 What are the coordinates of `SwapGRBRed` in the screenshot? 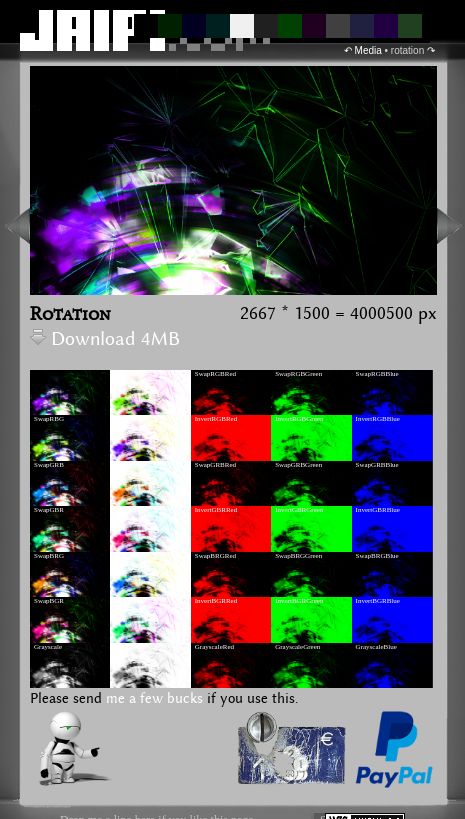 It's located at (215, 465).